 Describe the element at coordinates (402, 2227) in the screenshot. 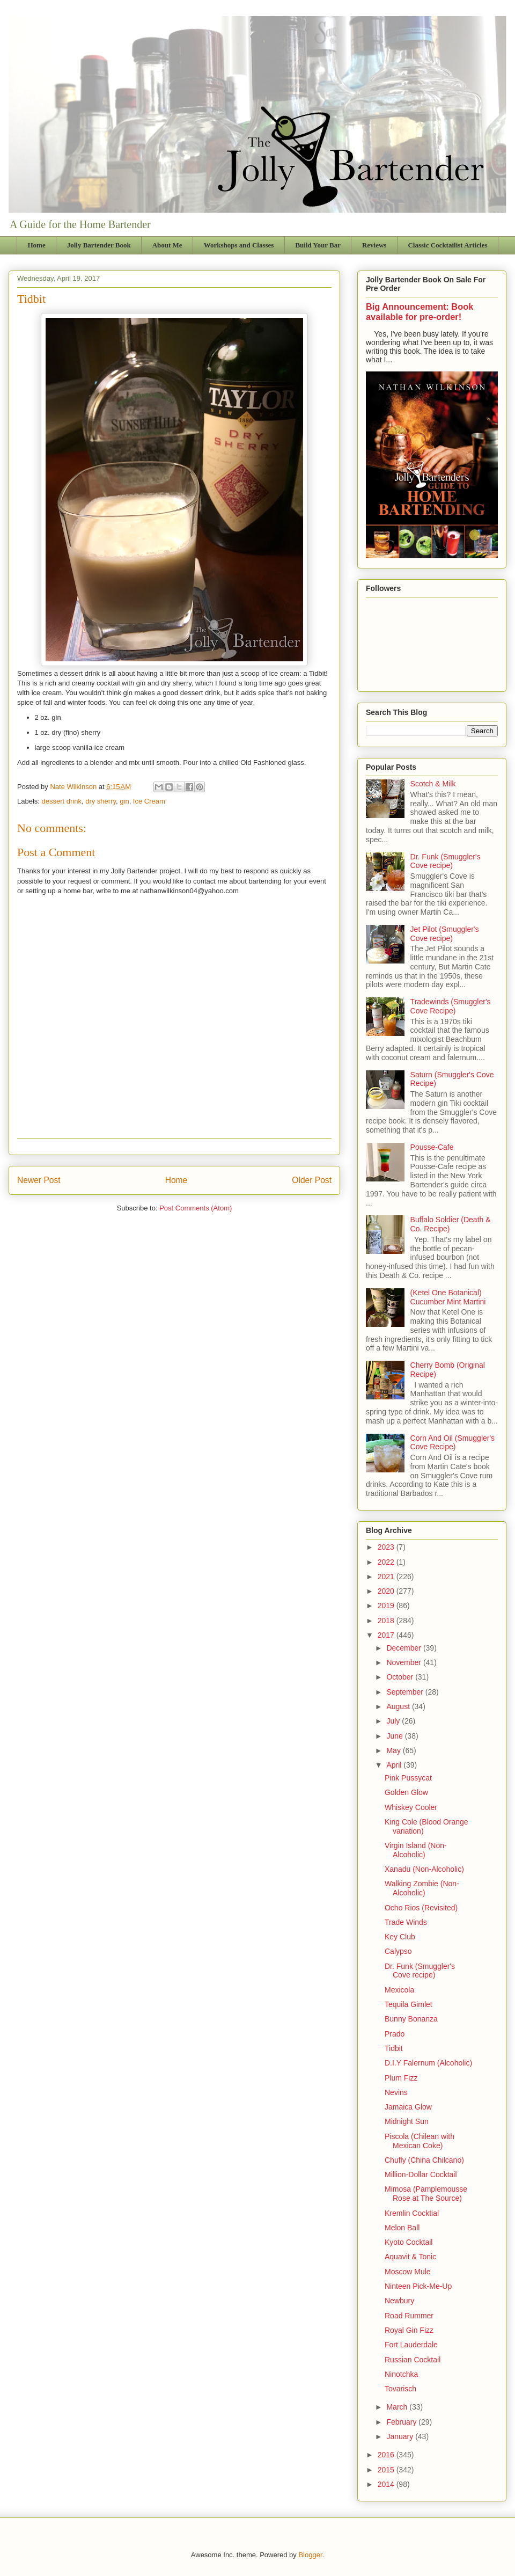

I see `Melon Ball` at that location.